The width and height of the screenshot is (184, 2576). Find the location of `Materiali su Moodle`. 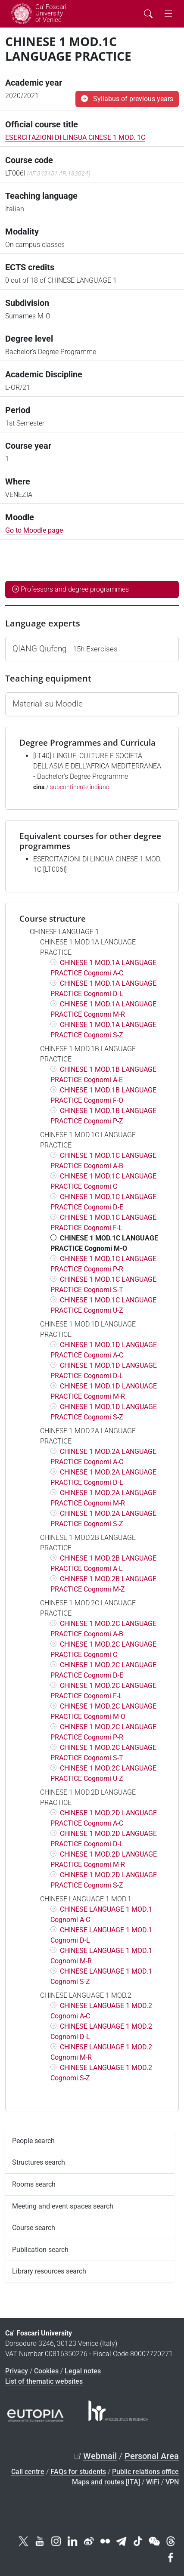

Materiali su Moodle is located at coordinates (47, 704).